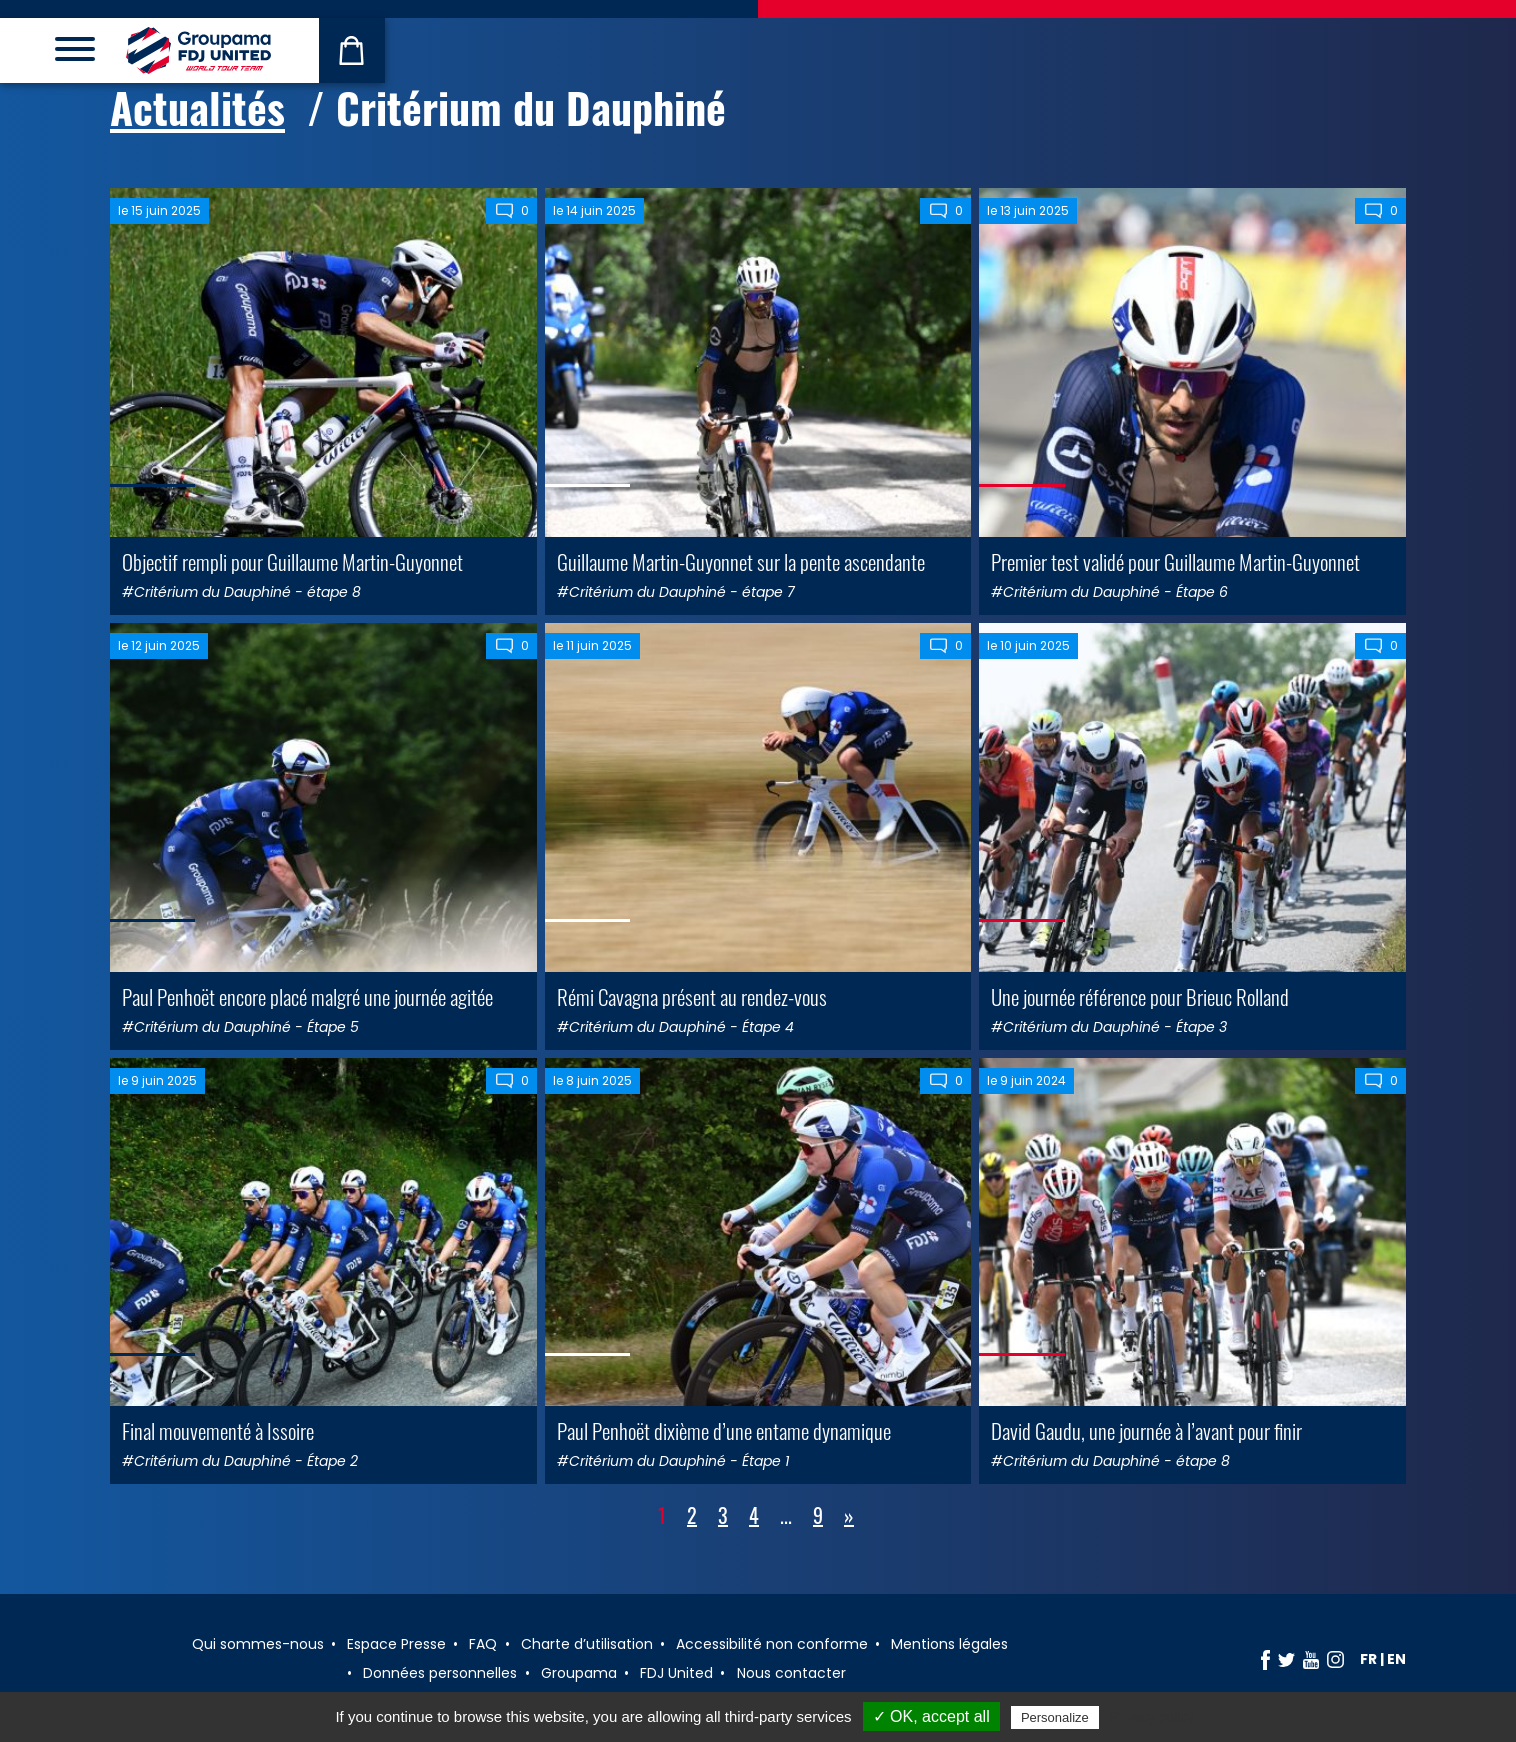 Image resolution: width=1516 pixels, height=1742 pixels. I want to click on ✓ OK, accept all, so click(931, 1716).